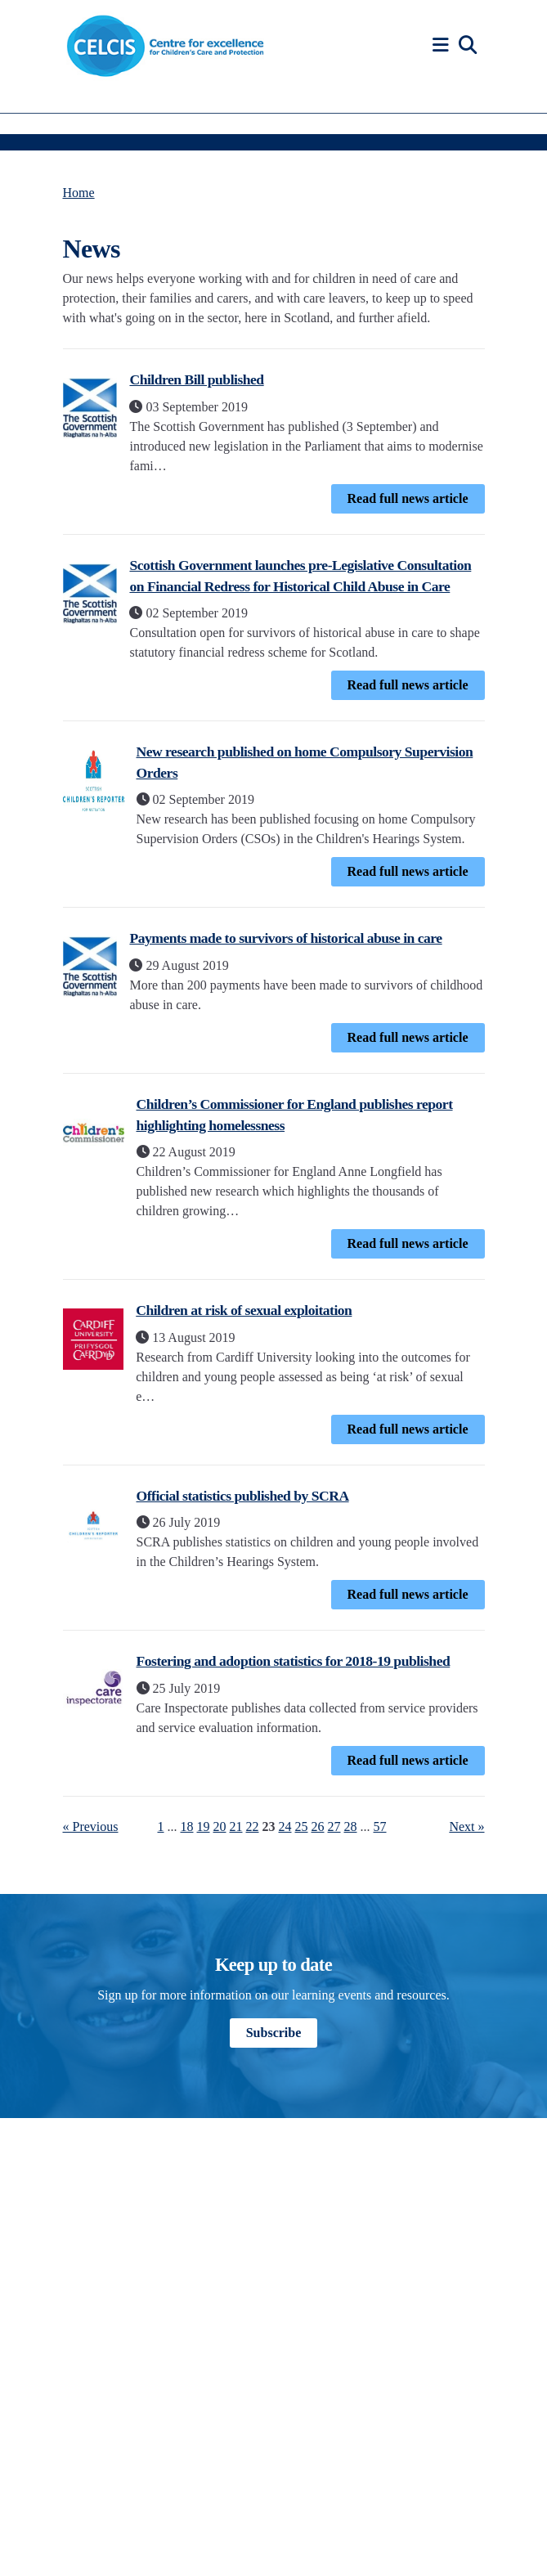  What do you see at coordinates (443, 45) in the screenshot?
I see `[button]` at bounding box center [443, 45].